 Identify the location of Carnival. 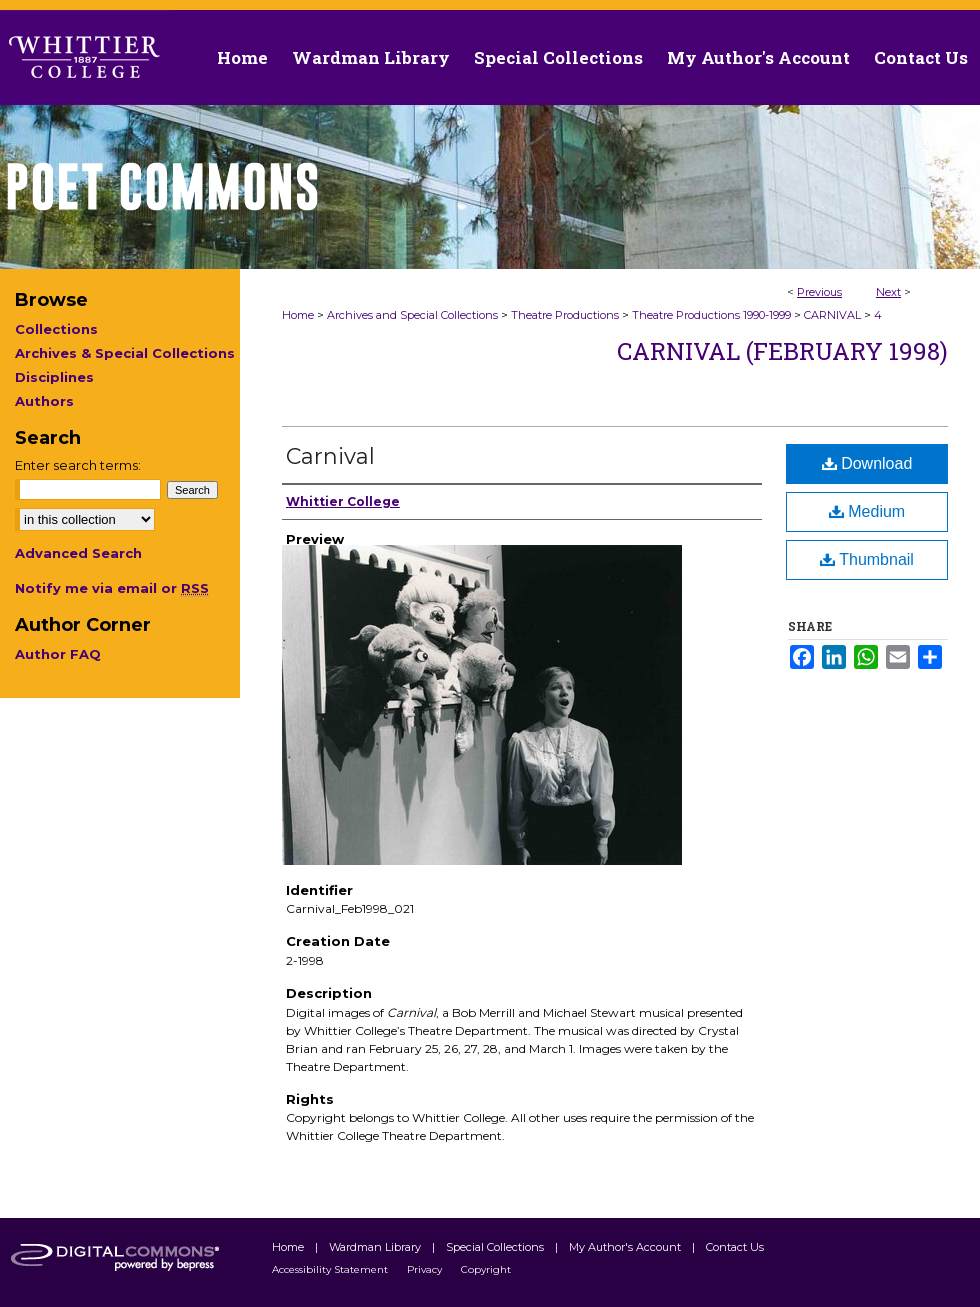
(330, 456).